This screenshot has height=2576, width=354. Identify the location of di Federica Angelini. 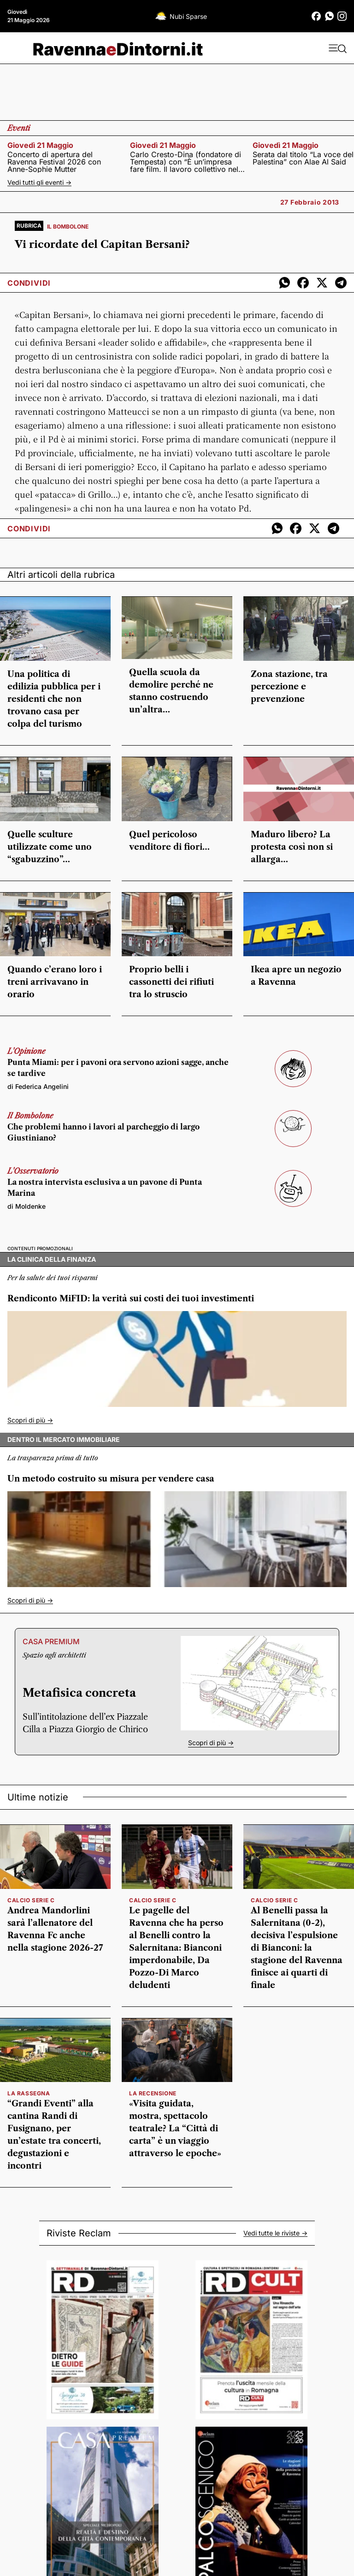
(38, 1086).